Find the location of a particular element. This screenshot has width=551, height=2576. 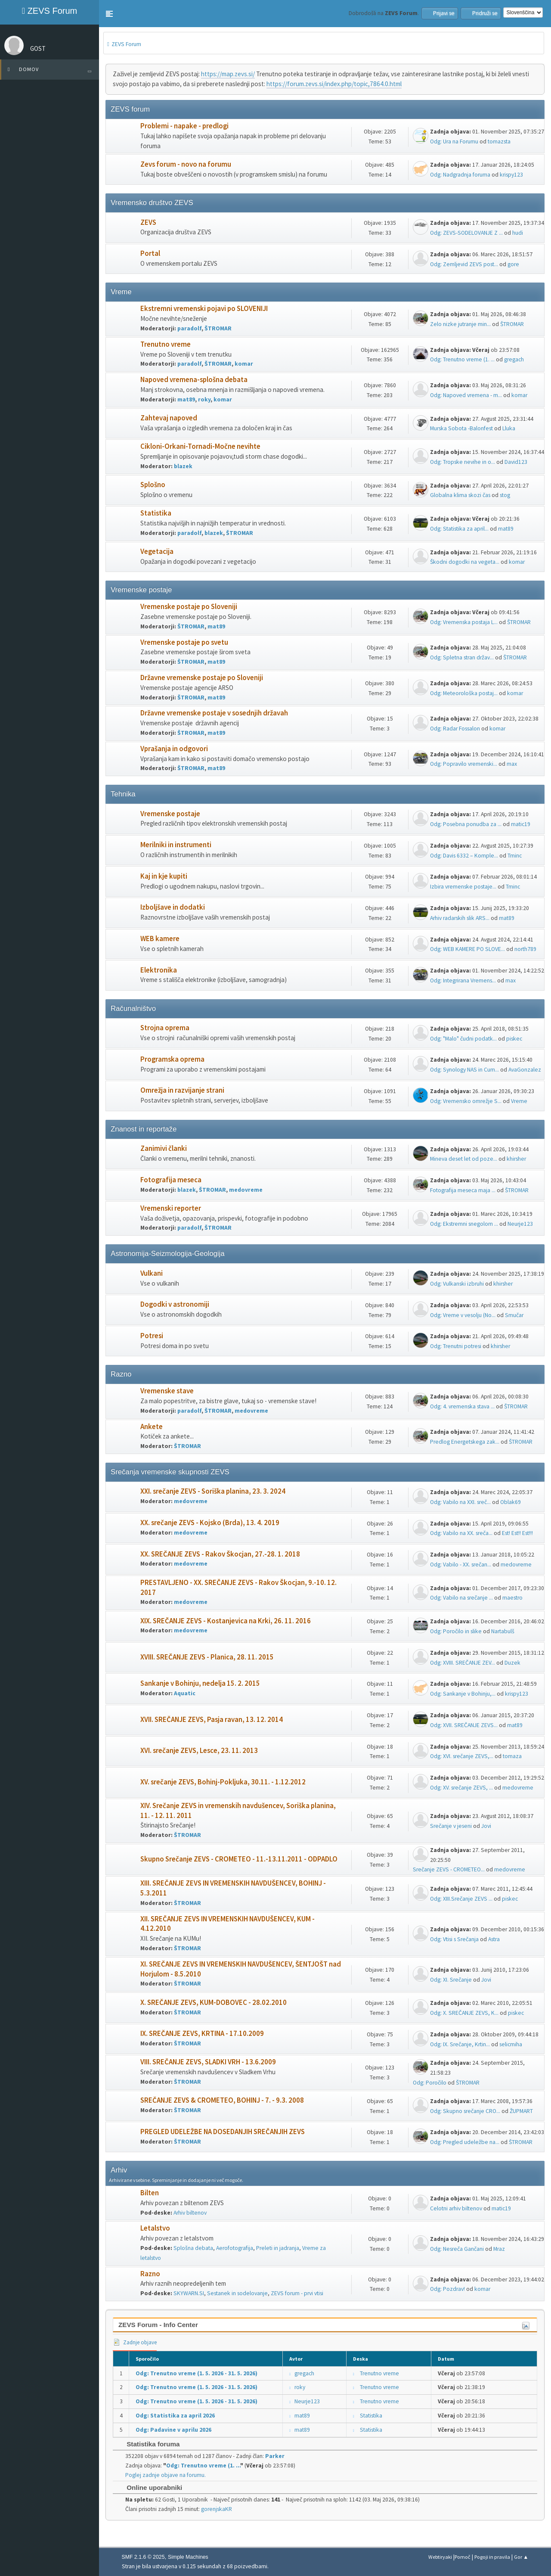

Srečanje ZEVS - CROMETEO... is located at coordinates (449, 1869).